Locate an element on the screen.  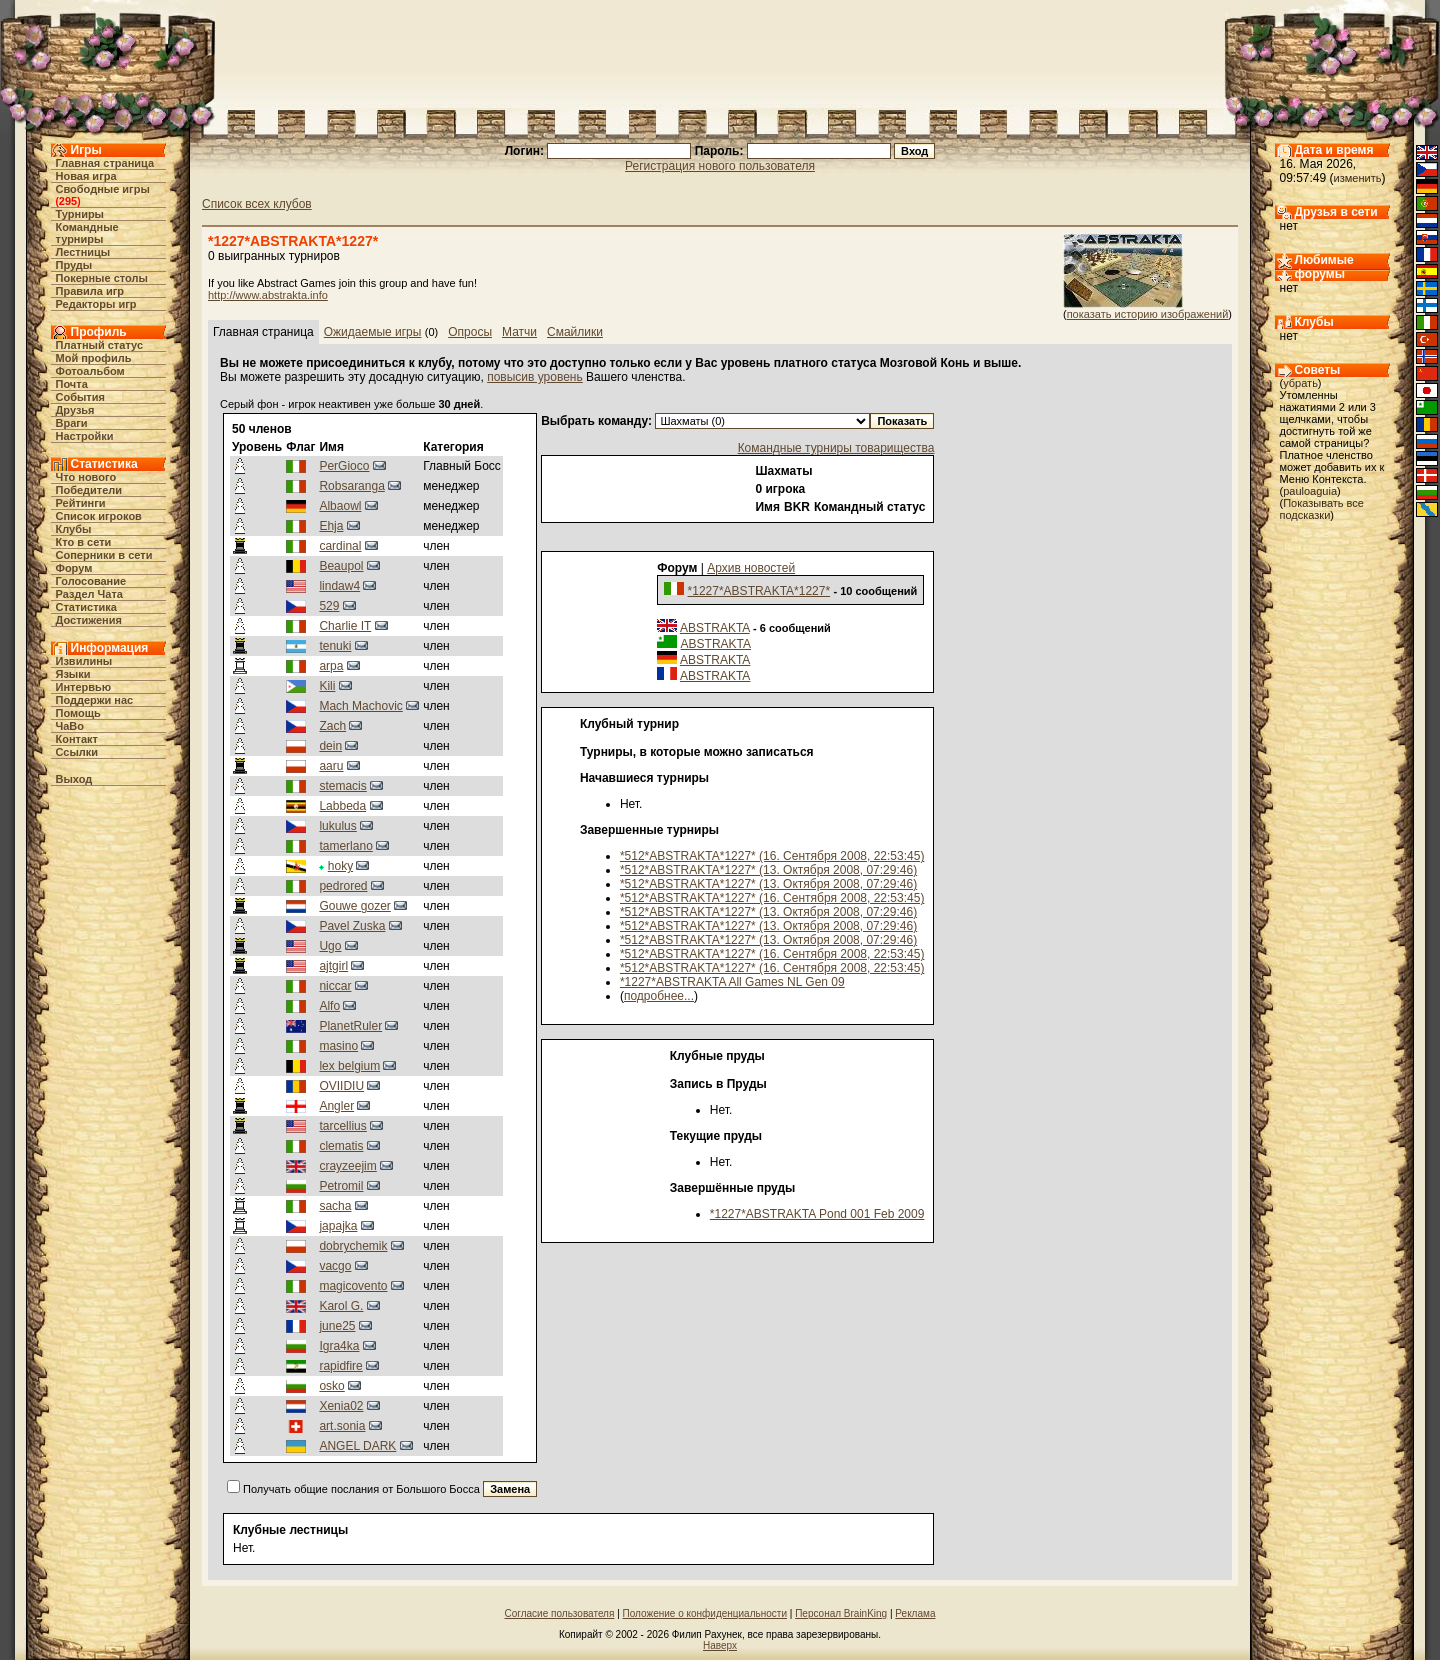
убрать is located at coordinates (1300, 383).